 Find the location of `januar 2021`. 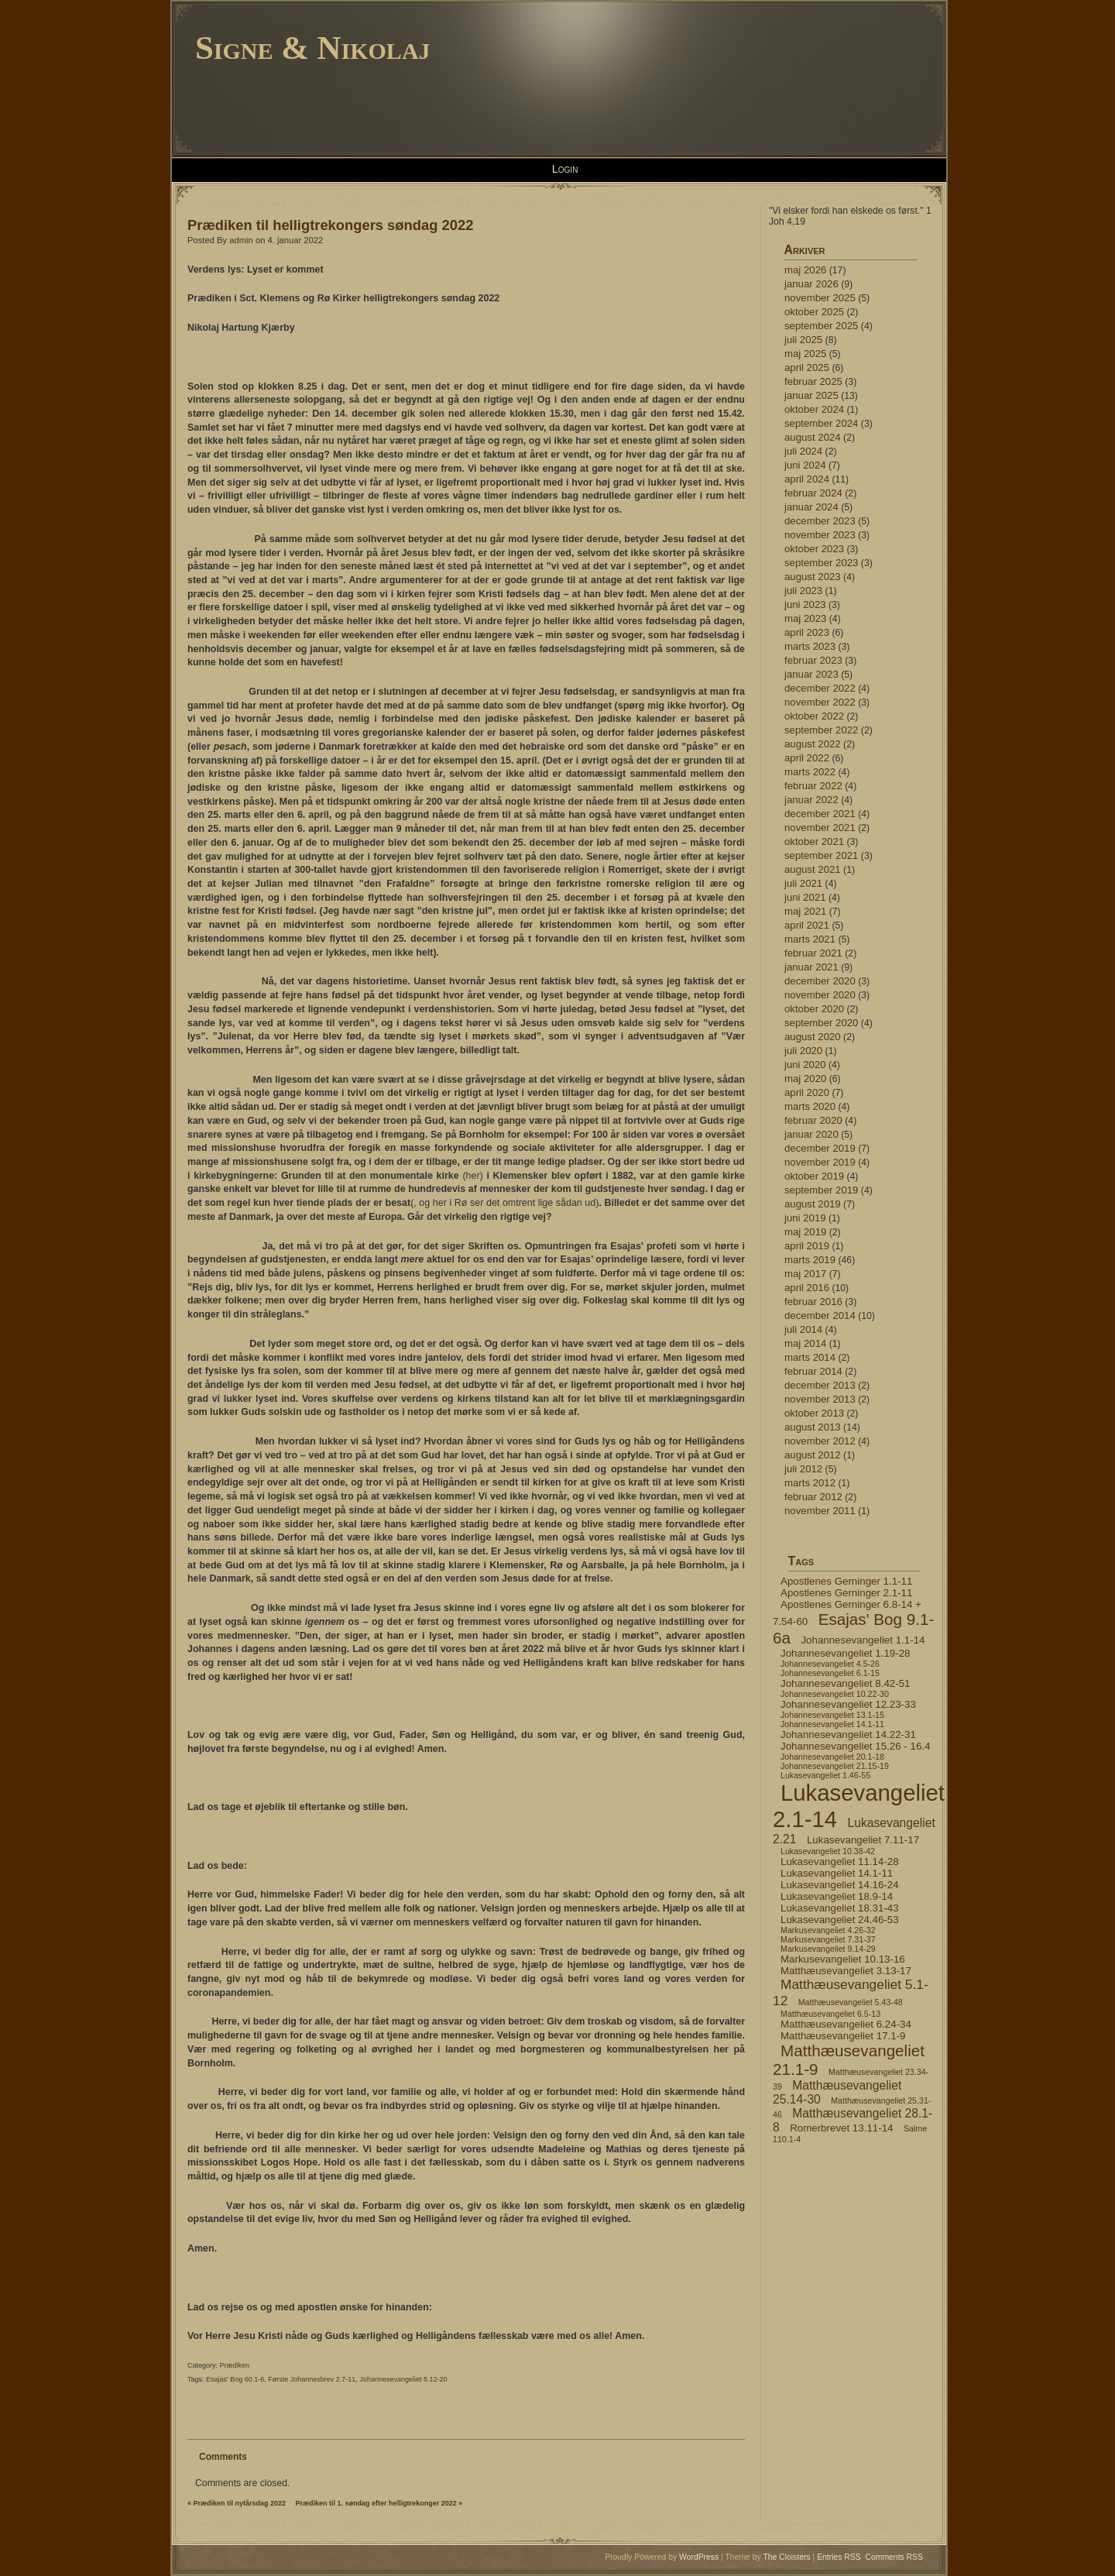

januar 2021 is located at coordinates (811, 967).